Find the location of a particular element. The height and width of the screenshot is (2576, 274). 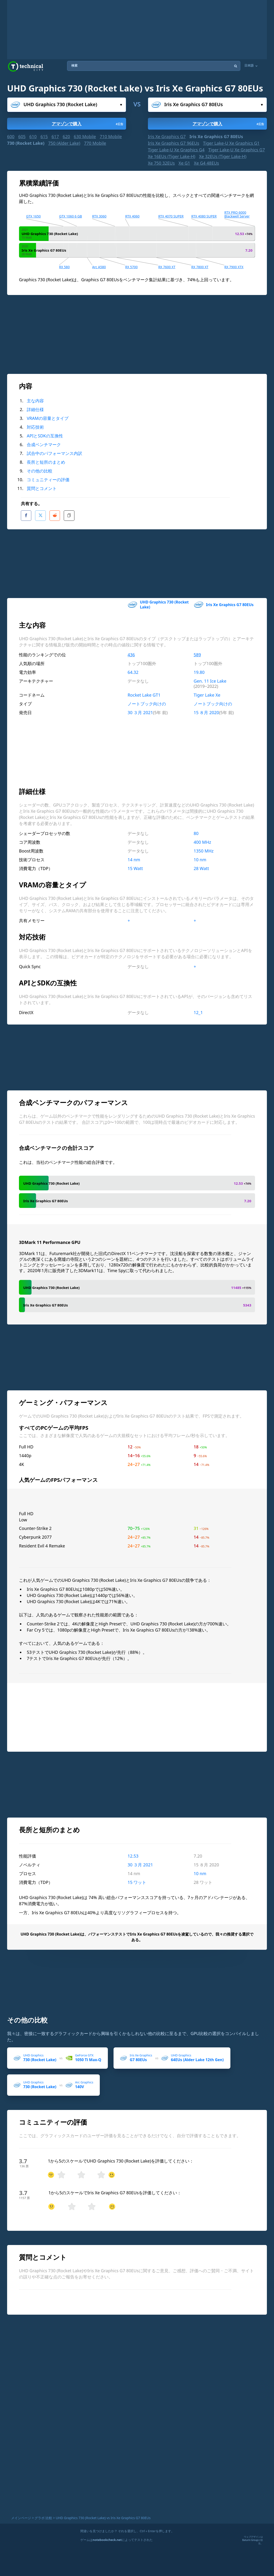

RX 7600 XT is located at coordinates (166, 267).